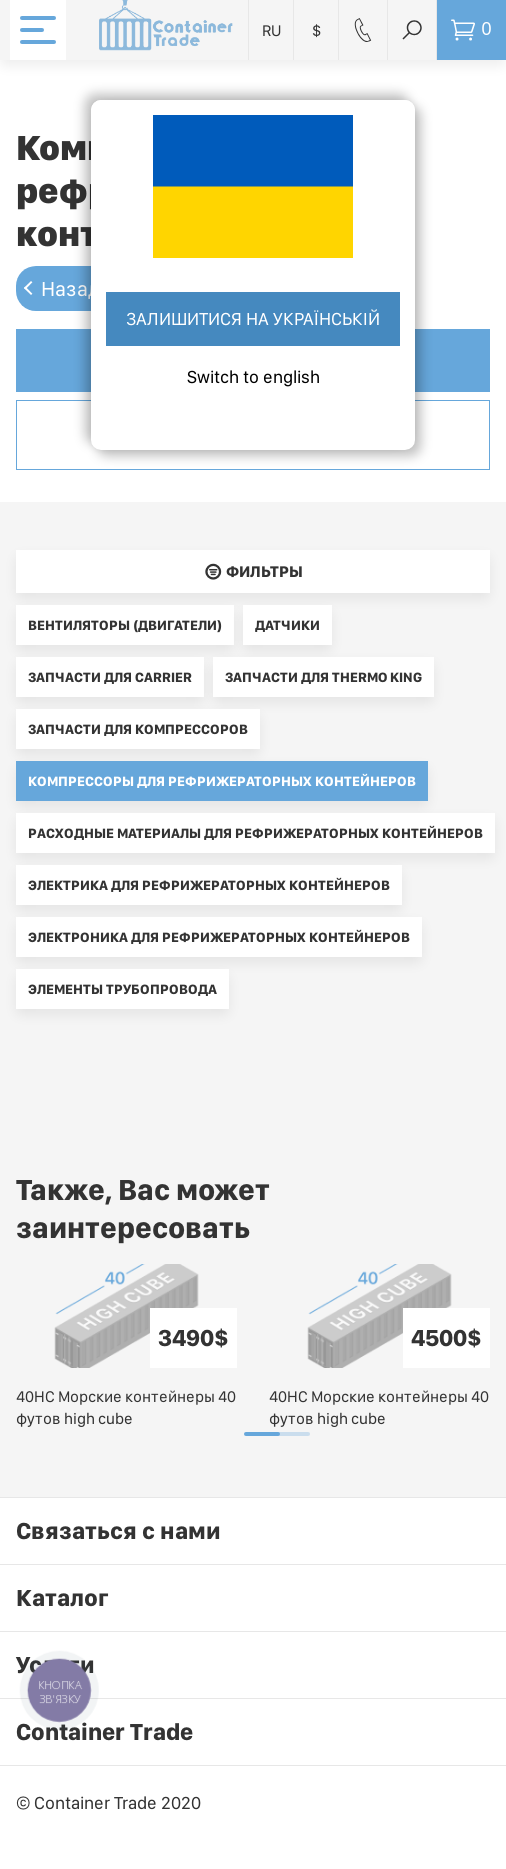 This screenshot has height=1869, width=506. I want to click on Элементы трубопровода, so click(122, 989).